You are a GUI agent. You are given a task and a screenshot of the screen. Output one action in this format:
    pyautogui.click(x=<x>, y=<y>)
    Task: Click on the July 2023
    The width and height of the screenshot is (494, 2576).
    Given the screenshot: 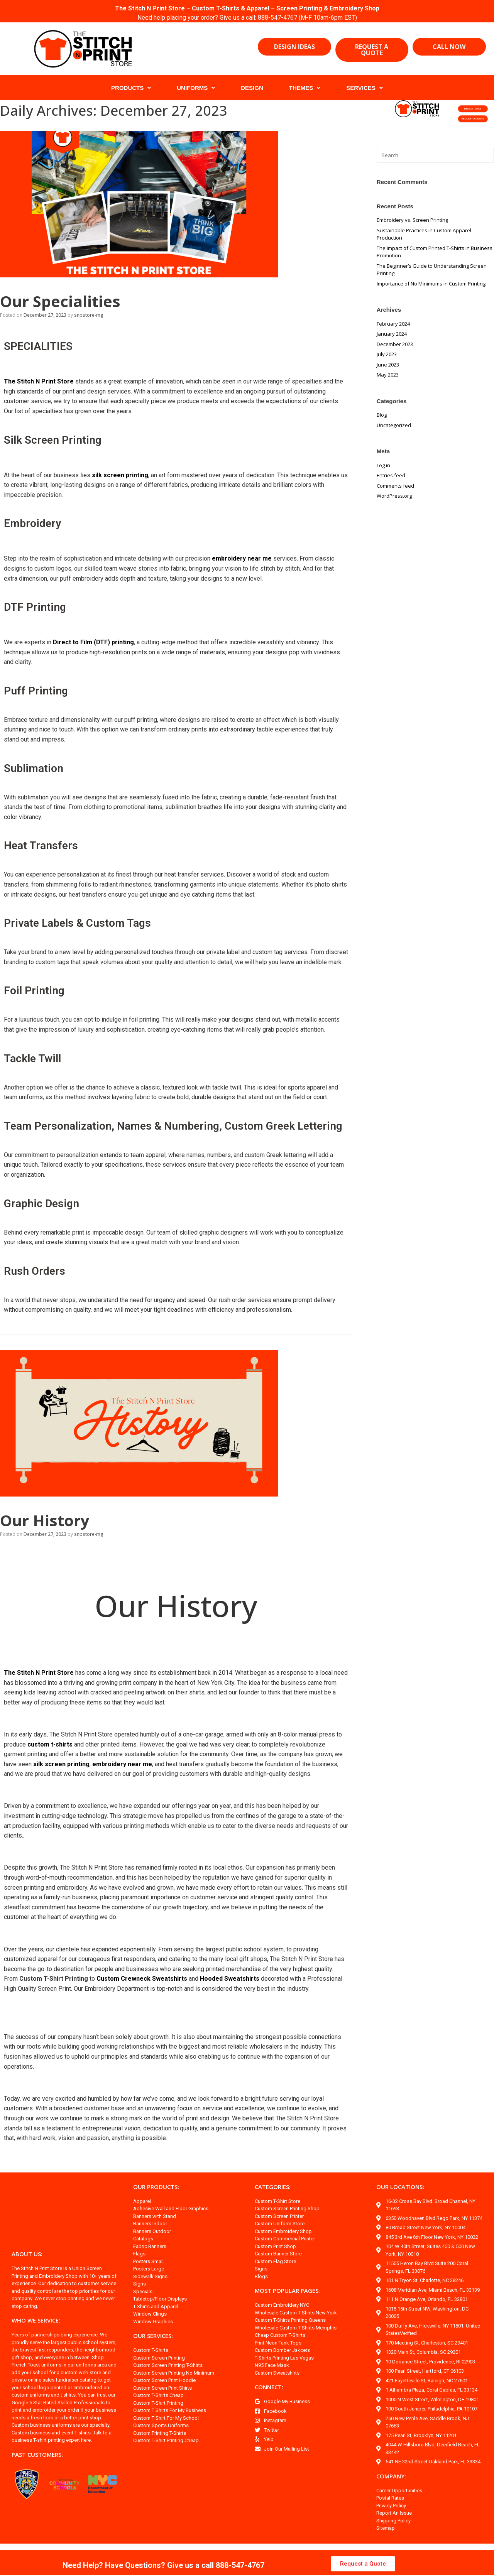 What is the action you would take?
    pyautogui.click(x=387, y=354)
    